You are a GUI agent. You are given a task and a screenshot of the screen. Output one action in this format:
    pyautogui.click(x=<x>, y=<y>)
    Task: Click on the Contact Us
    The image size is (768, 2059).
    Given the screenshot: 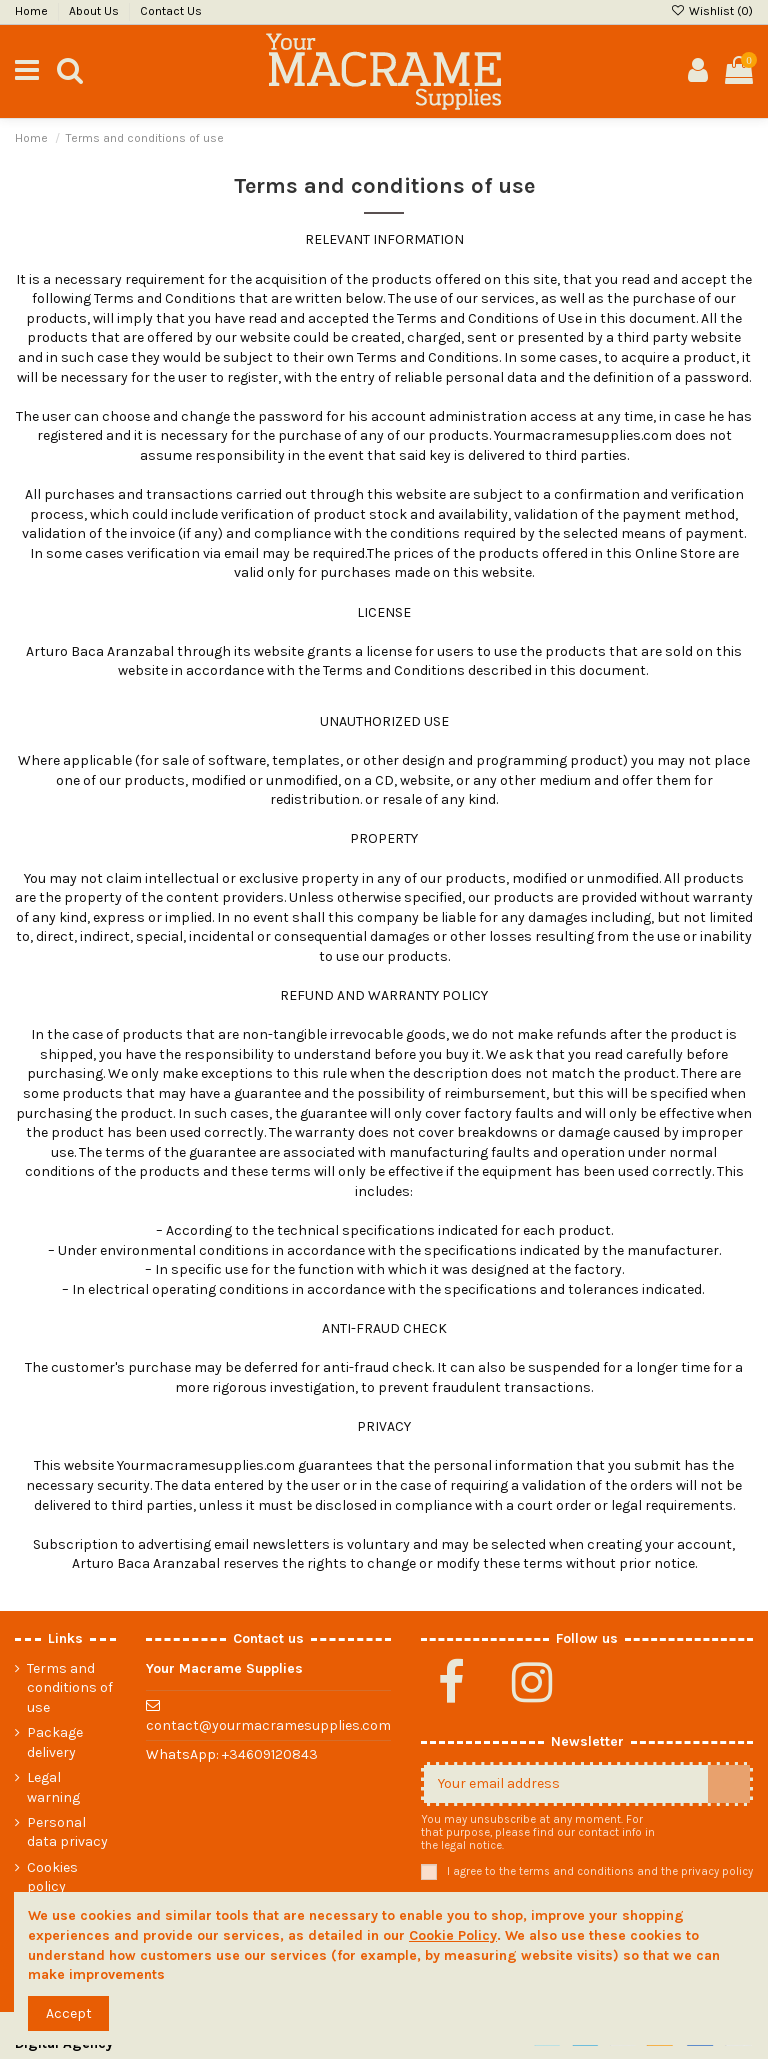 What is the action you would take?
    pyautogui.click(x=171, y=11)
    